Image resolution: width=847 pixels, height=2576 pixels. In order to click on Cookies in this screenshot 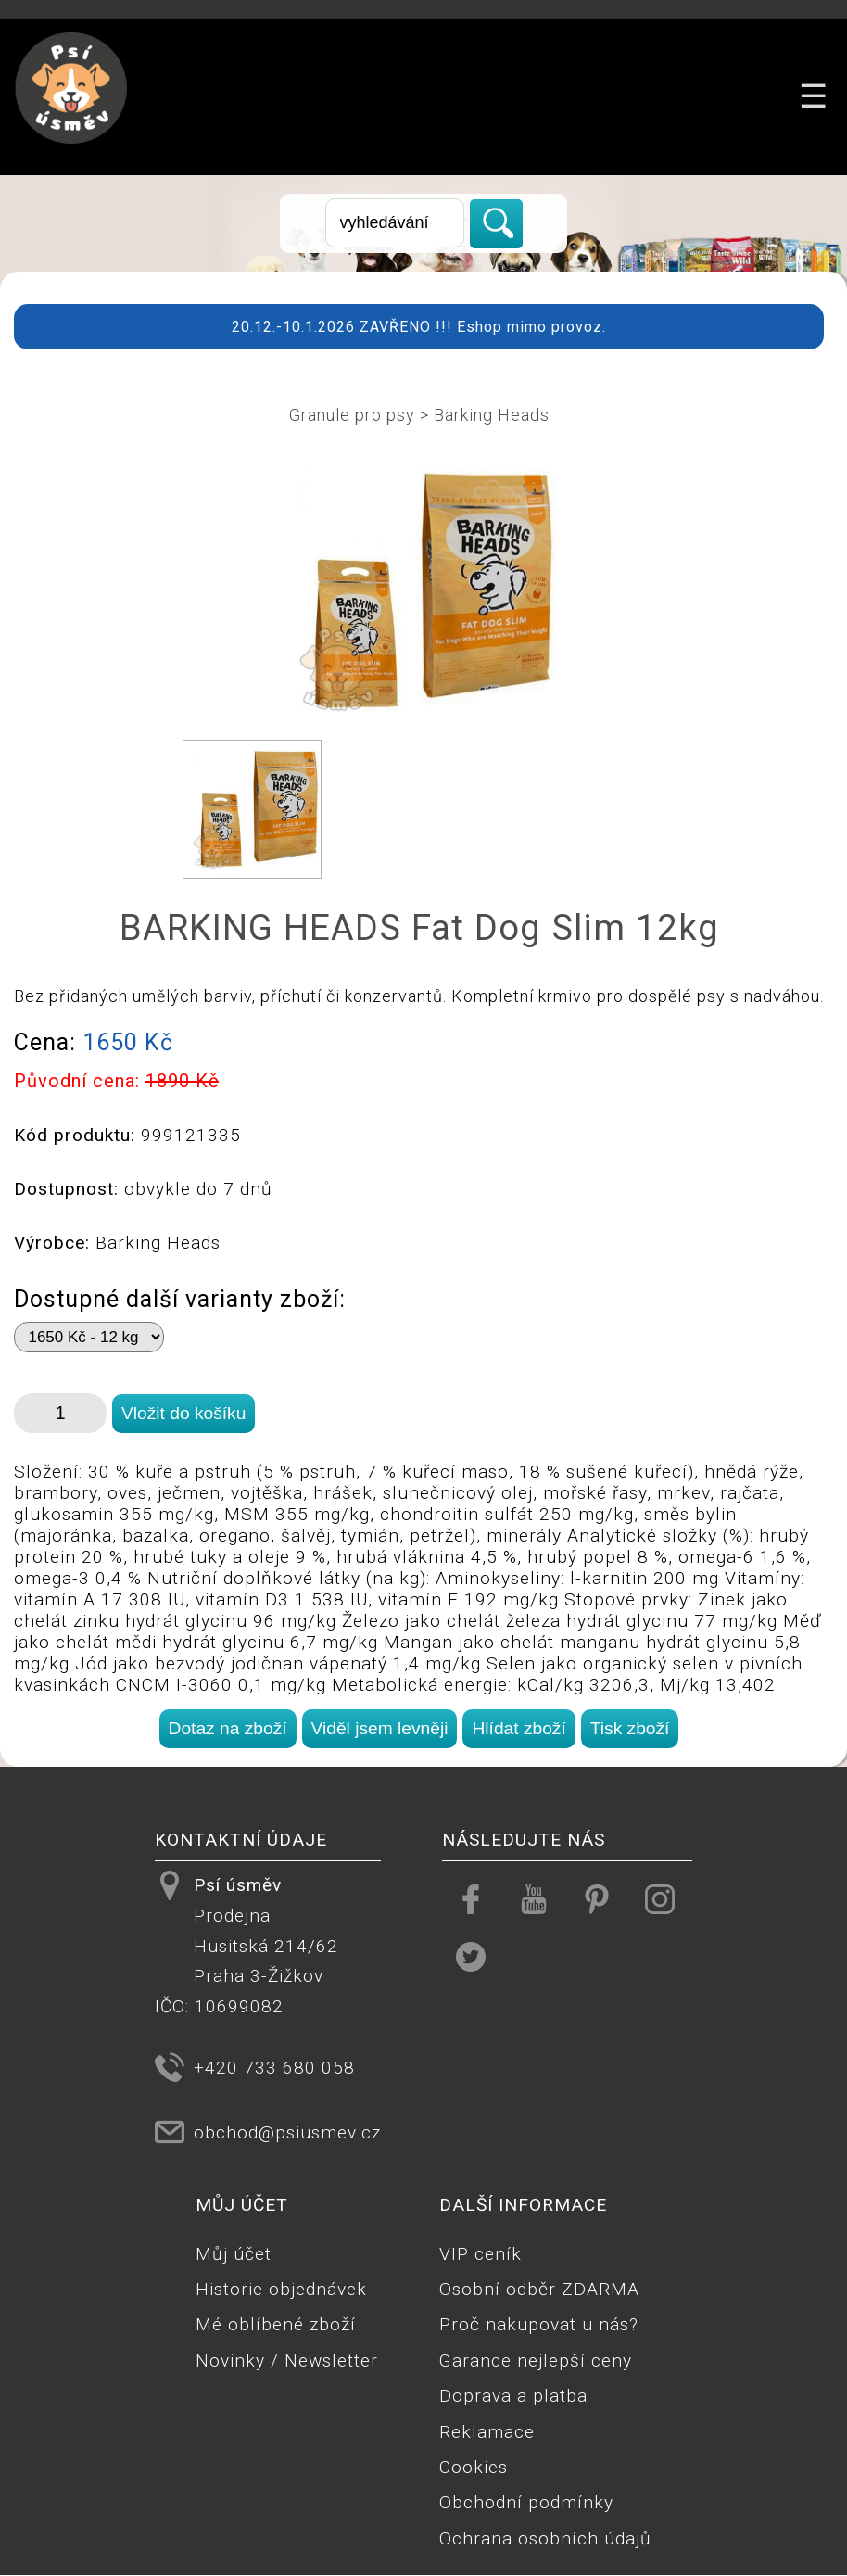, I will do `click(473, 2467)`.